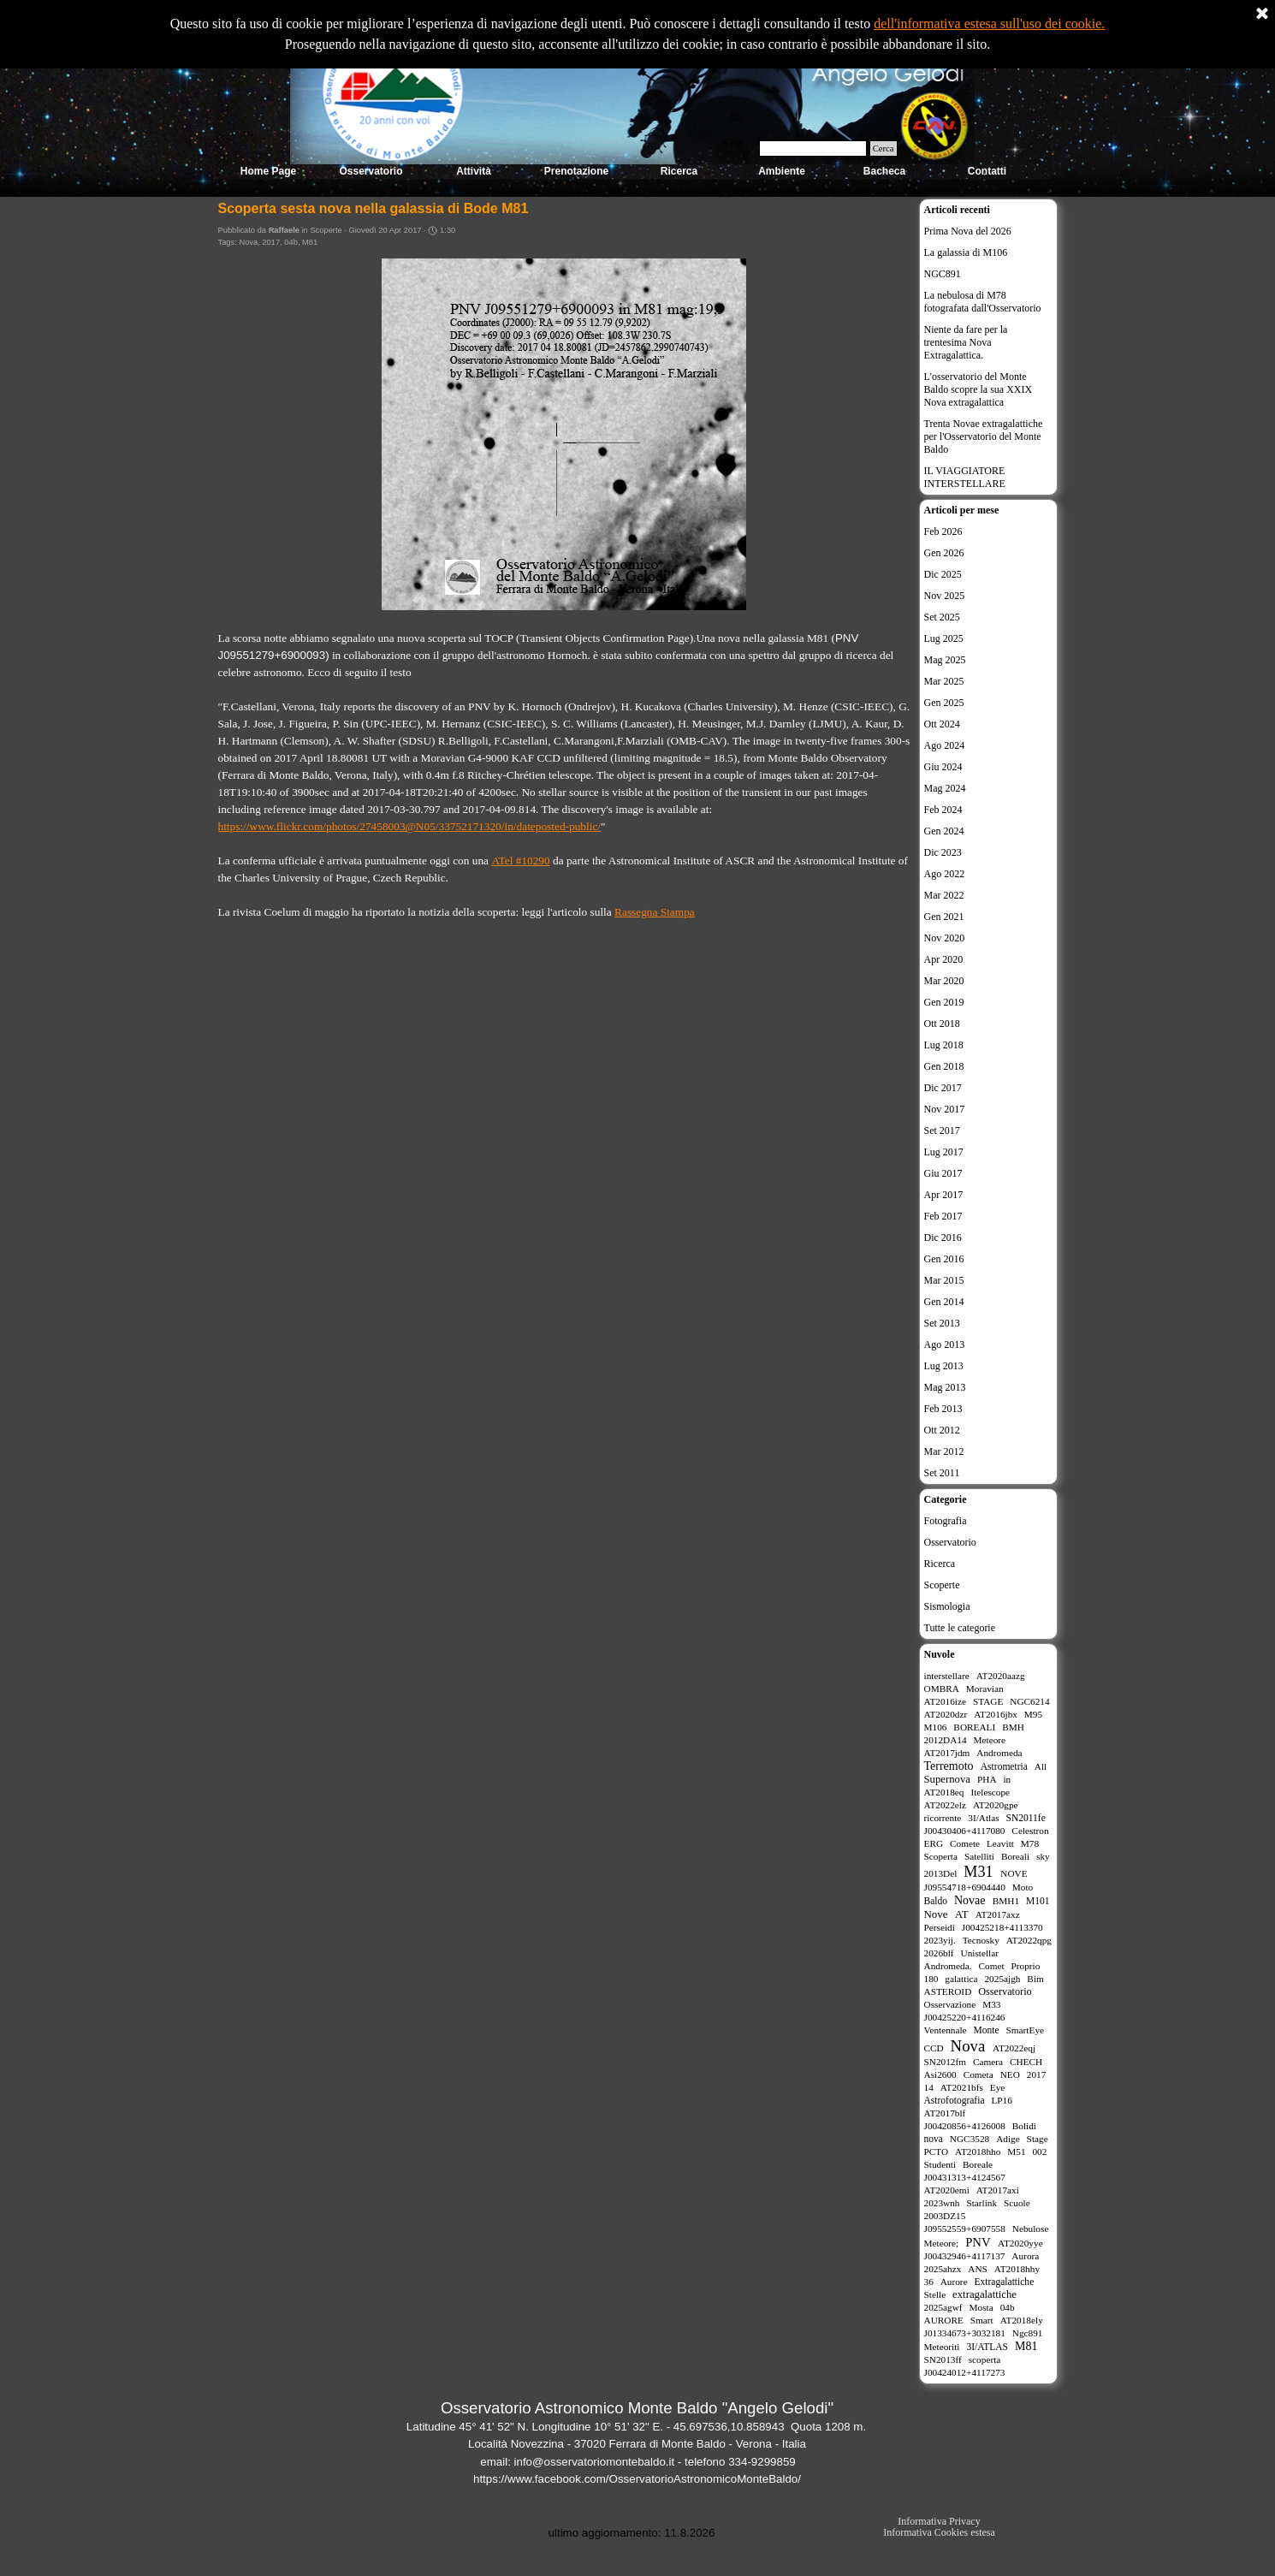 This screenshot has width=1275, height=2576. I want to click on galattica, so click(961, 1979).